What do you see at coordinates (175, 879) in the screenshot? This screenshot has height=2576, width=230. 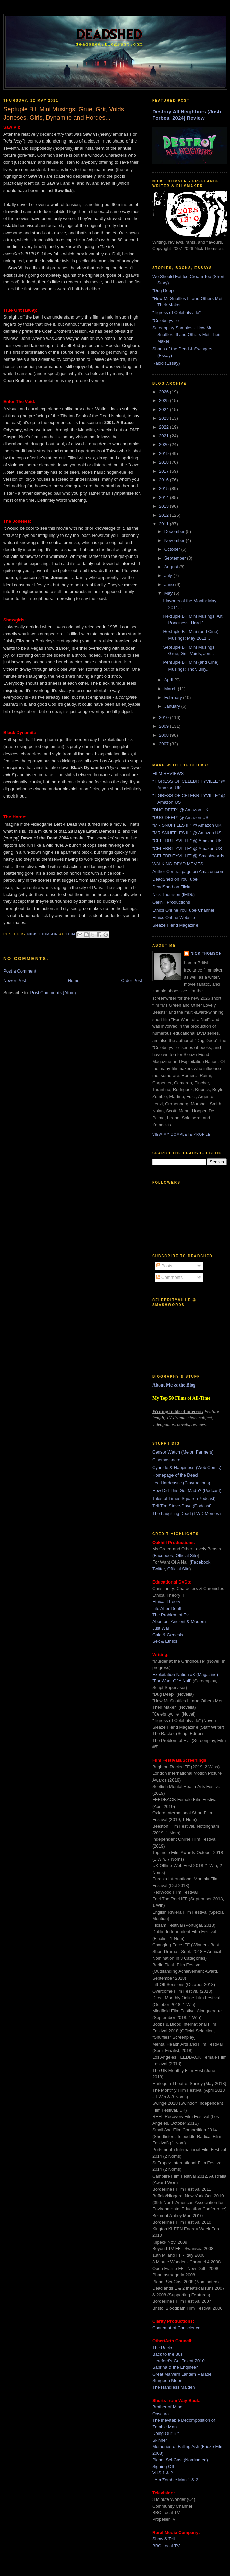 I see `DeadShed on YouTube` at bounding box center [175, 879].